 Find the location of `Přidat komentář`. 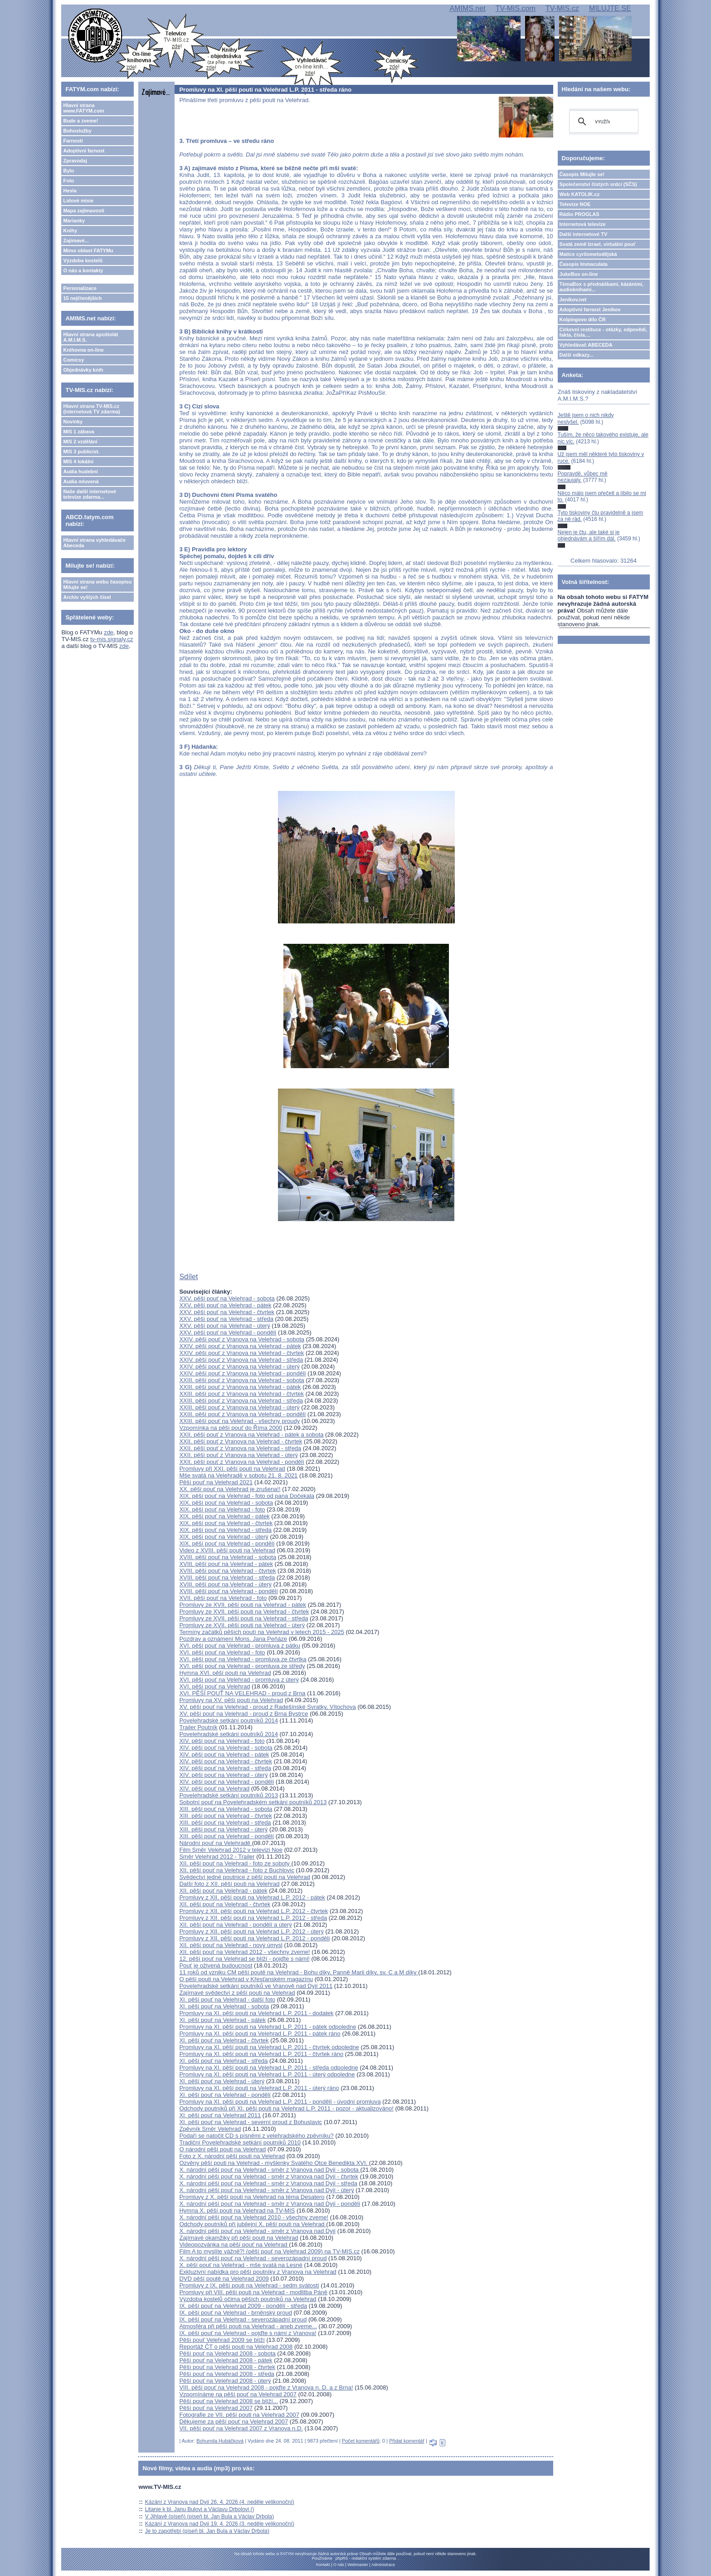

Přidat komentář is located at coordinates (406, 2441).